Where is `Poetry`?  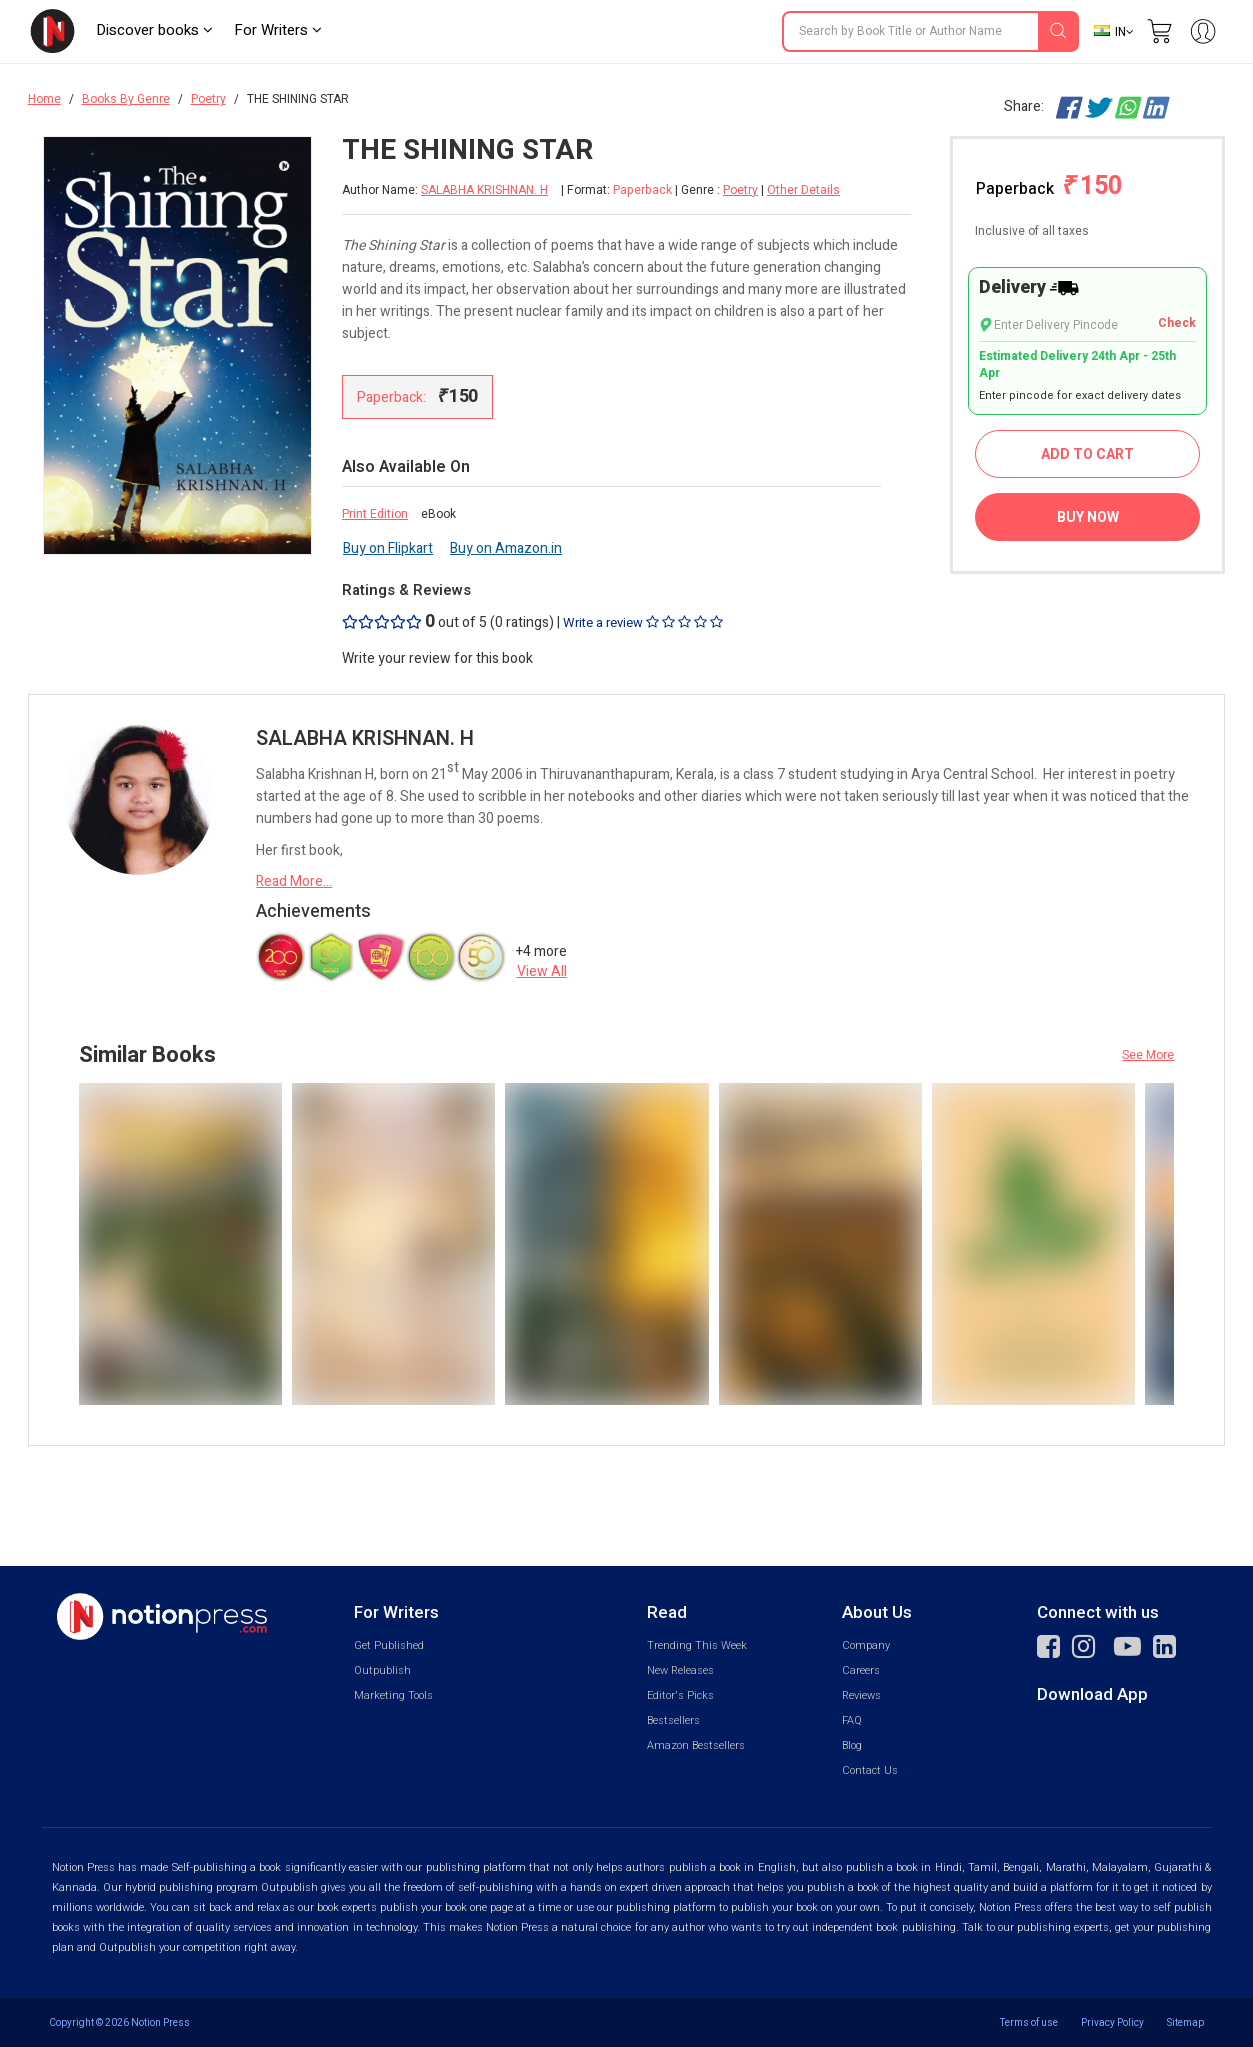
Poetry is located at coordinates (208, 99).